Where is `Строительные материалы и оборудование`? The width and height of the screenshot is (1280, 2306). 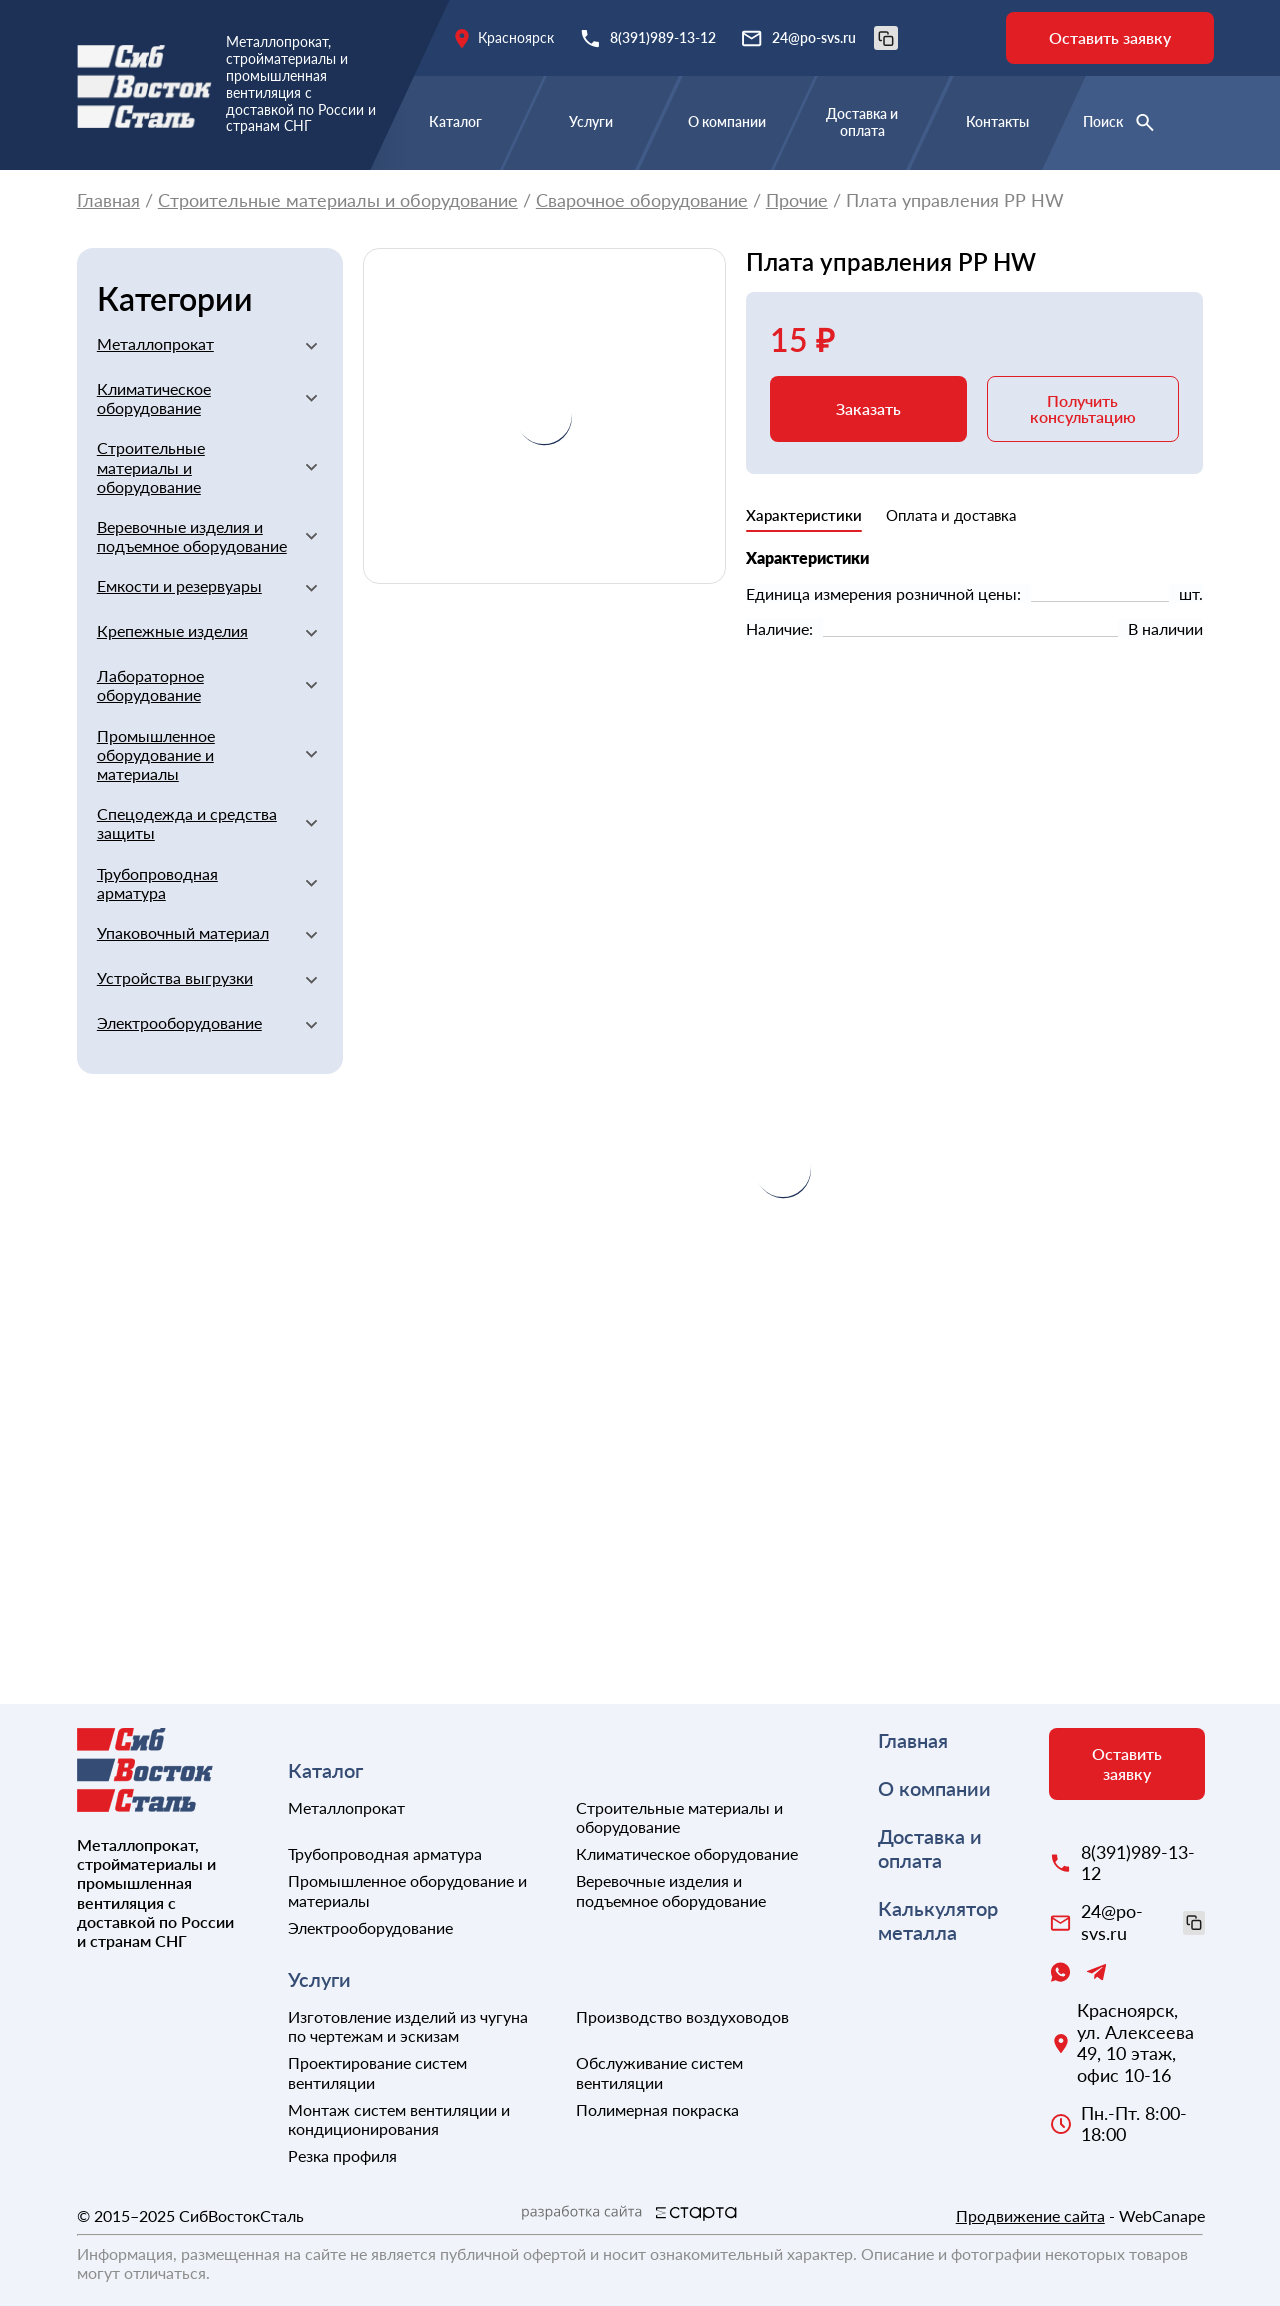
Строительные материалы и оборудование is located at coordinates (338, 200).